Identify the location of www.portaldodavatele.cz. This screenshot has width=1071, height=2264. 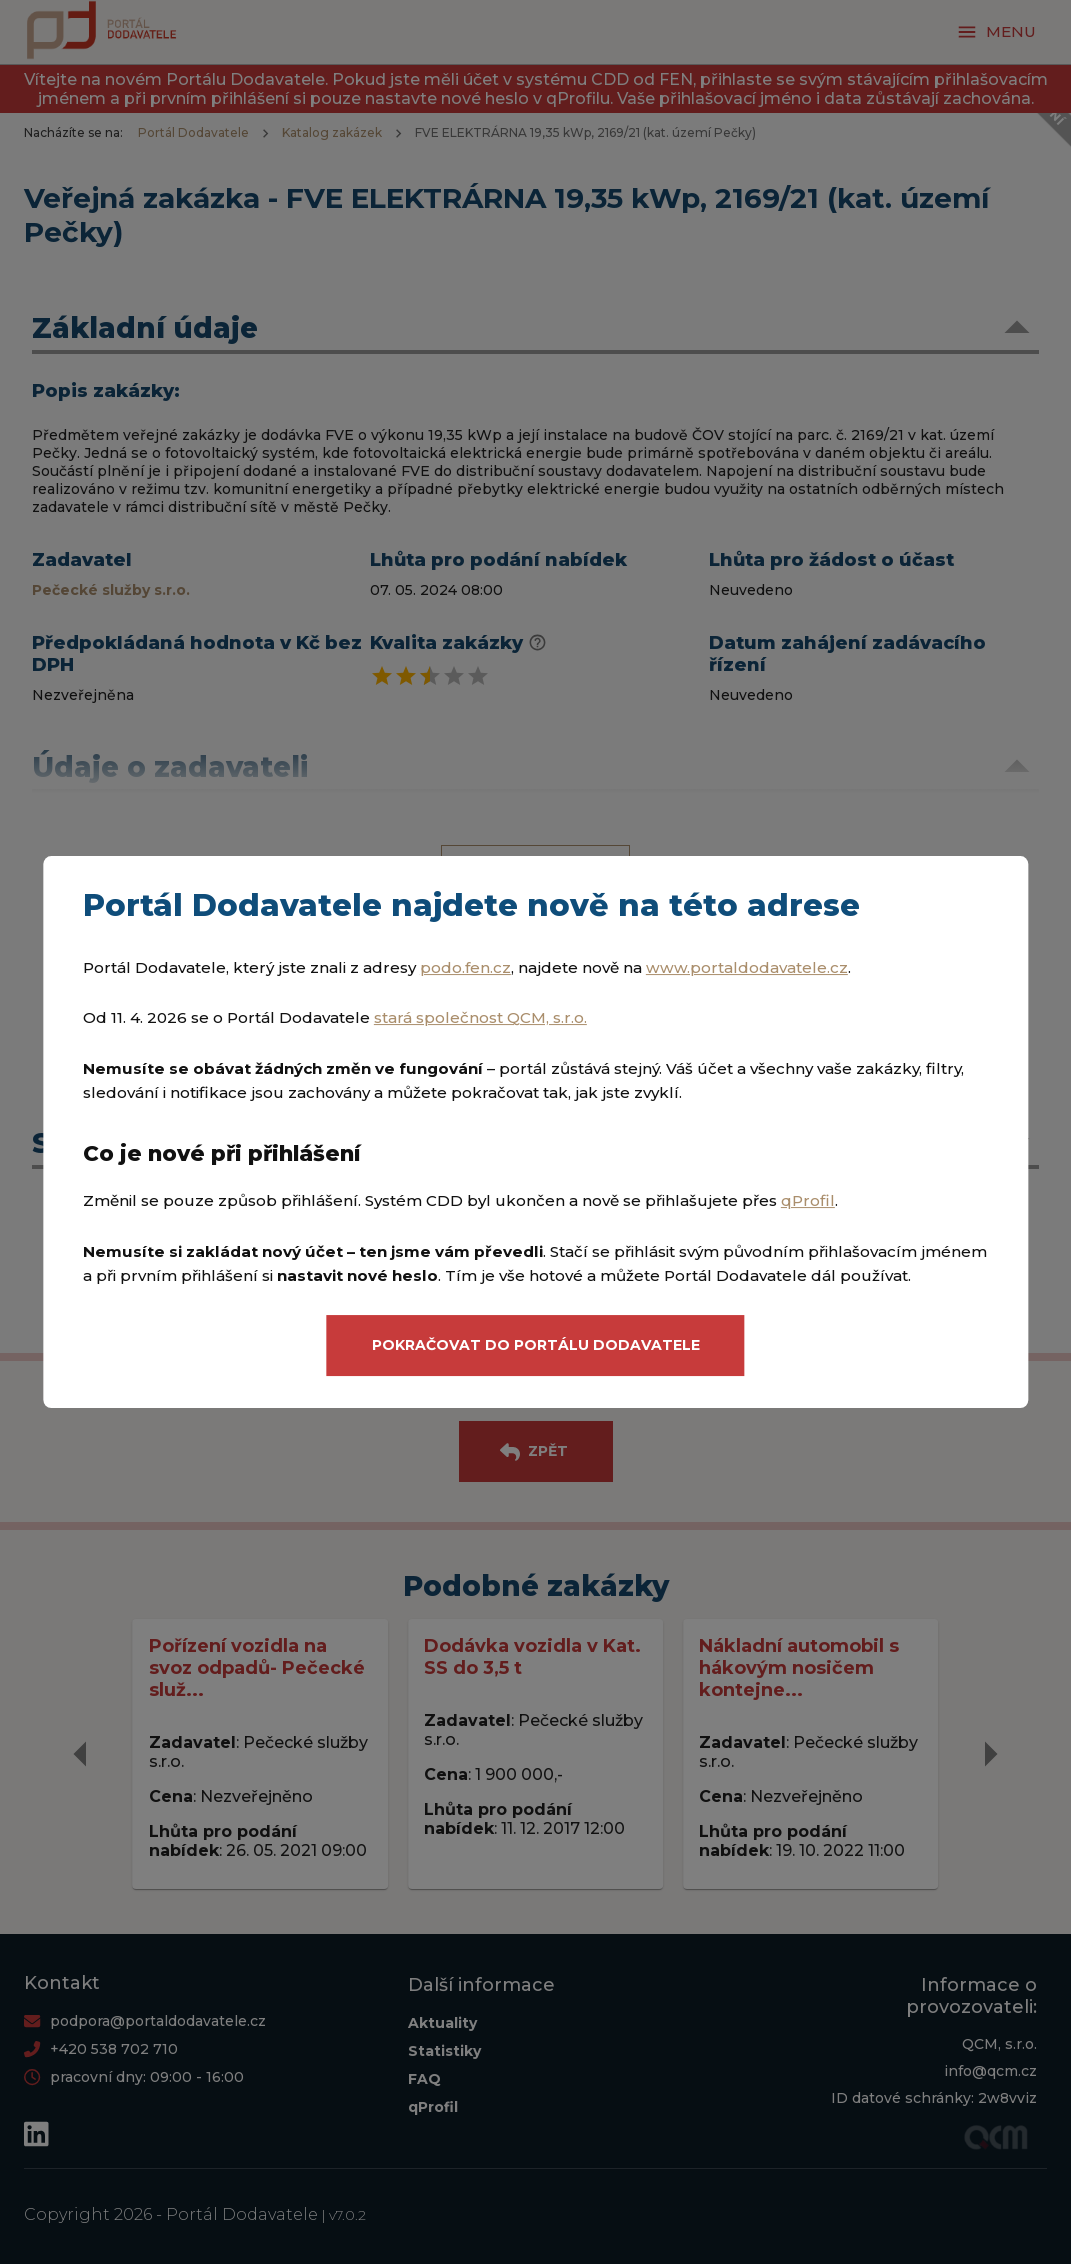
(747, 967).